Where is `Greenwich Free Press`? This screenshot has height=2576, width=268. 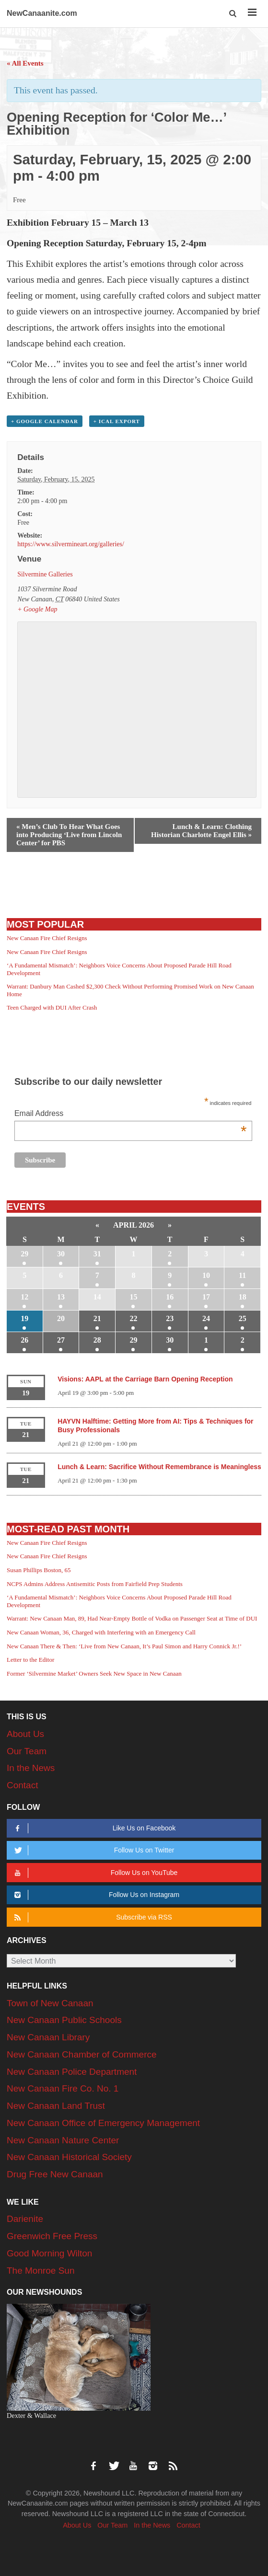
Greenwich Free Press is located at coordinates (52, 2236).